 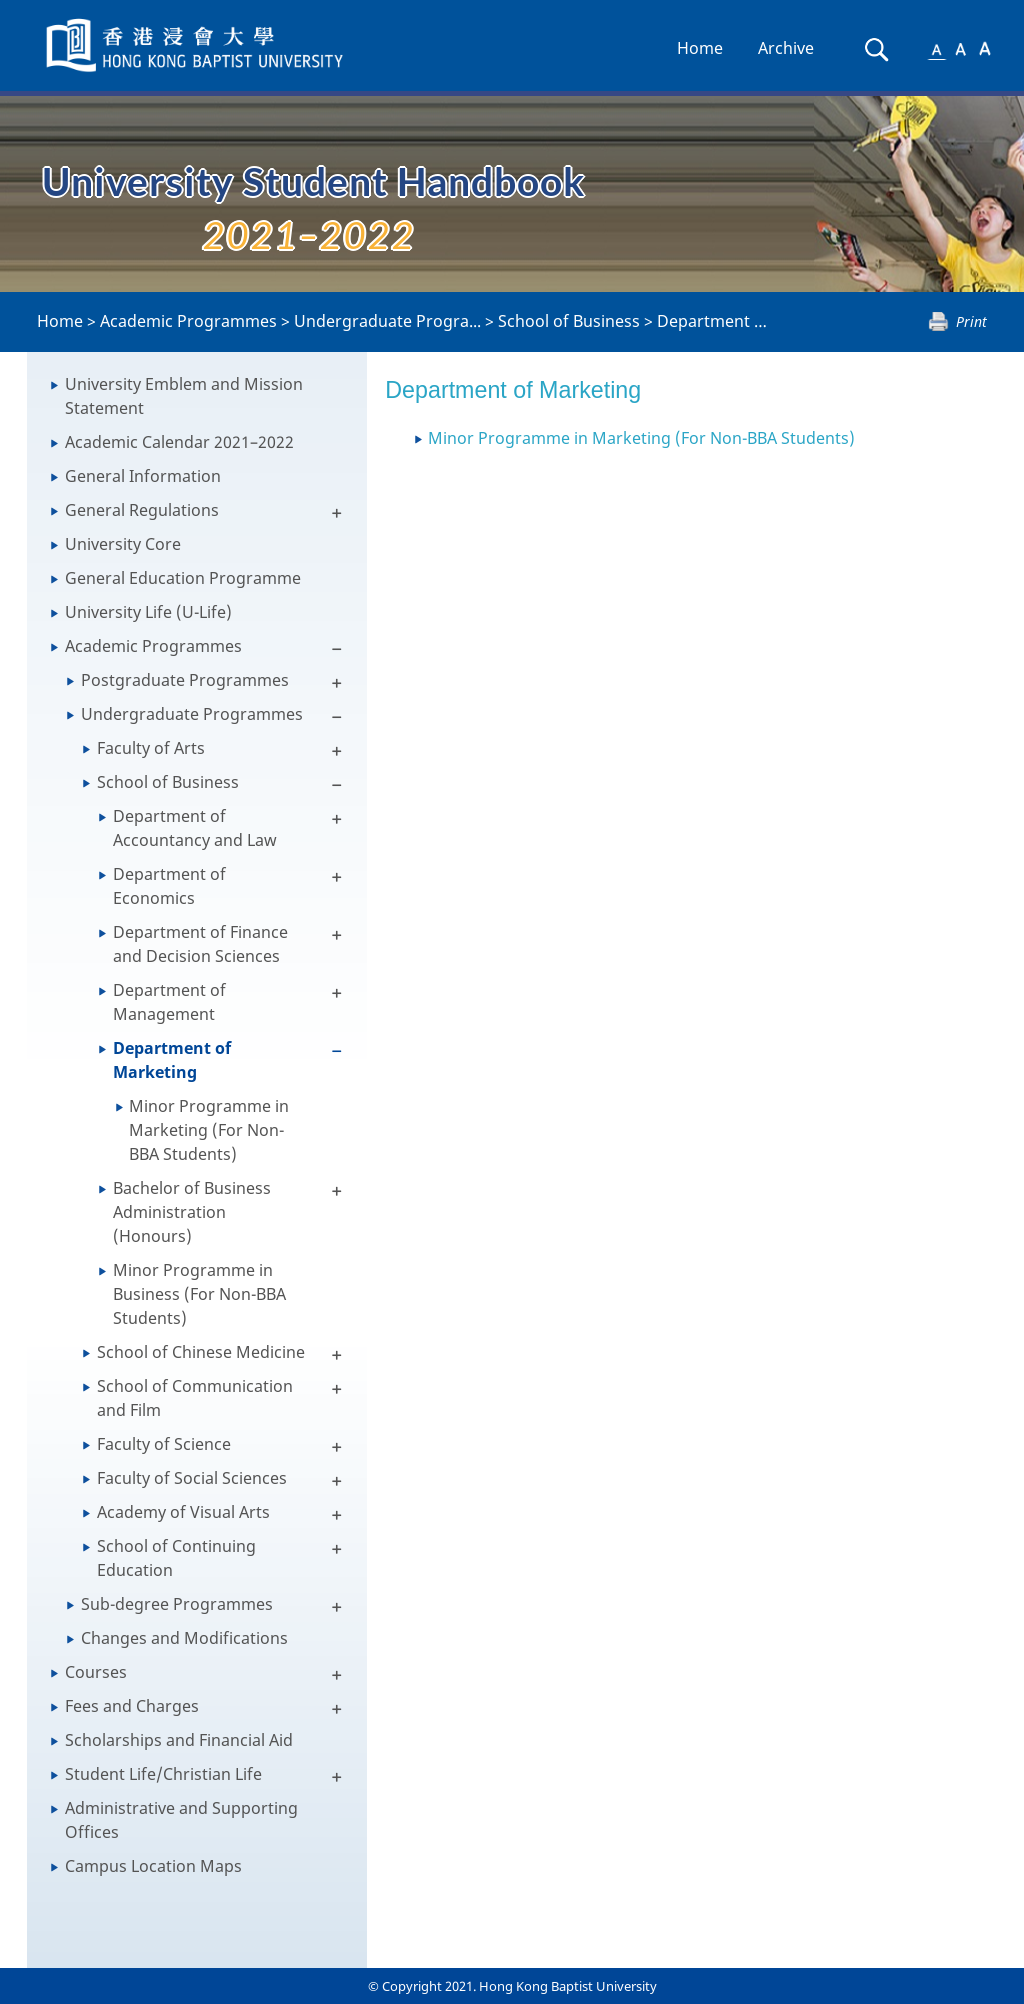 I want to click on Archive, so click(x=786, y=48).